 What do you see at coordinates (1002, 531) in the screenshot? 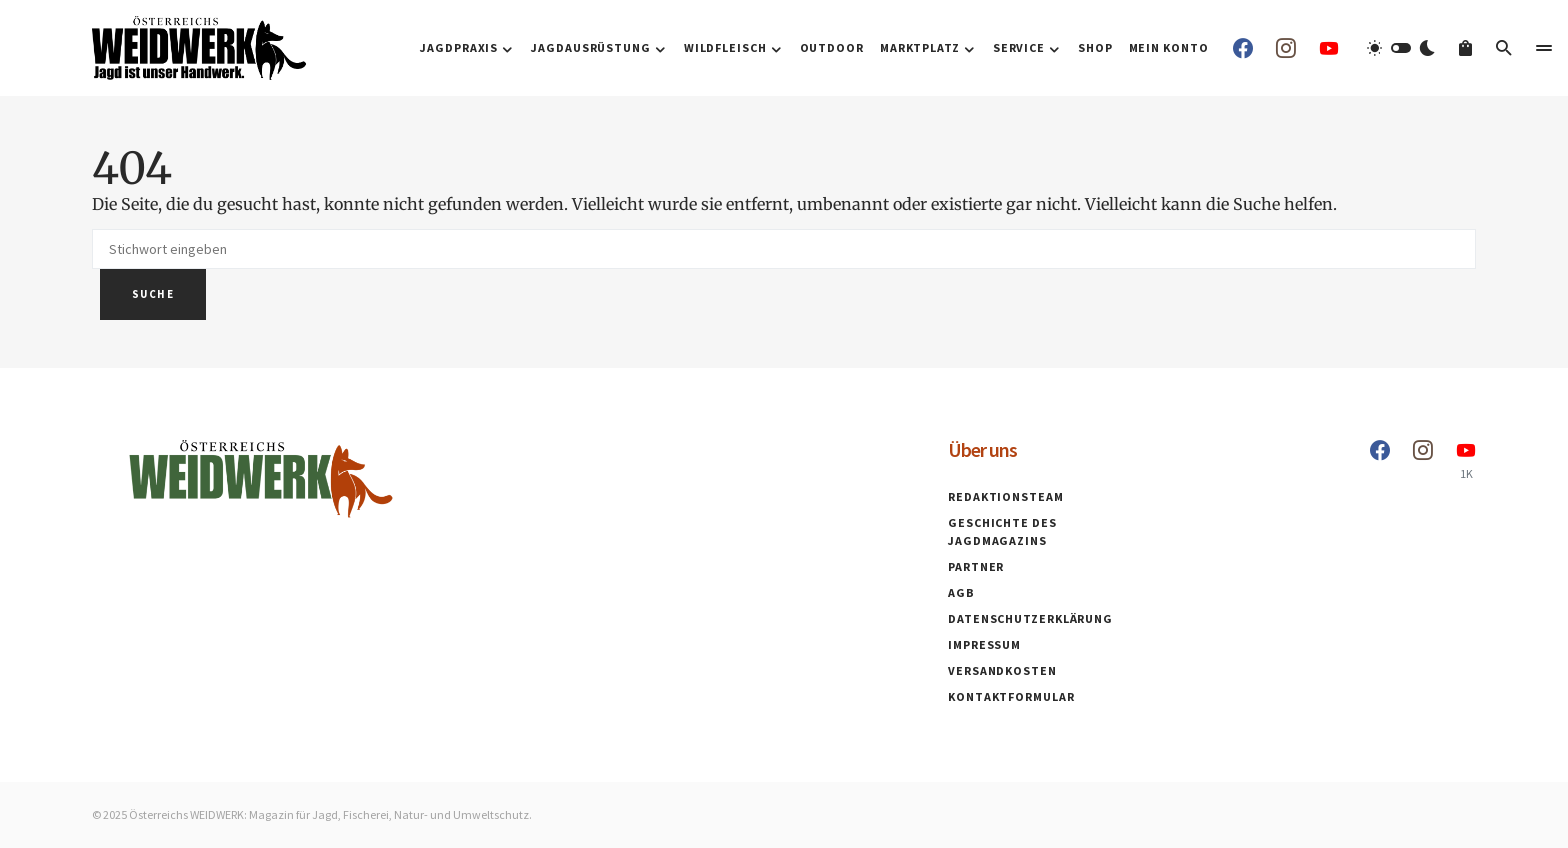
I see `Geschichte des Jagdmagazins` at bounding box center [1002, 531].